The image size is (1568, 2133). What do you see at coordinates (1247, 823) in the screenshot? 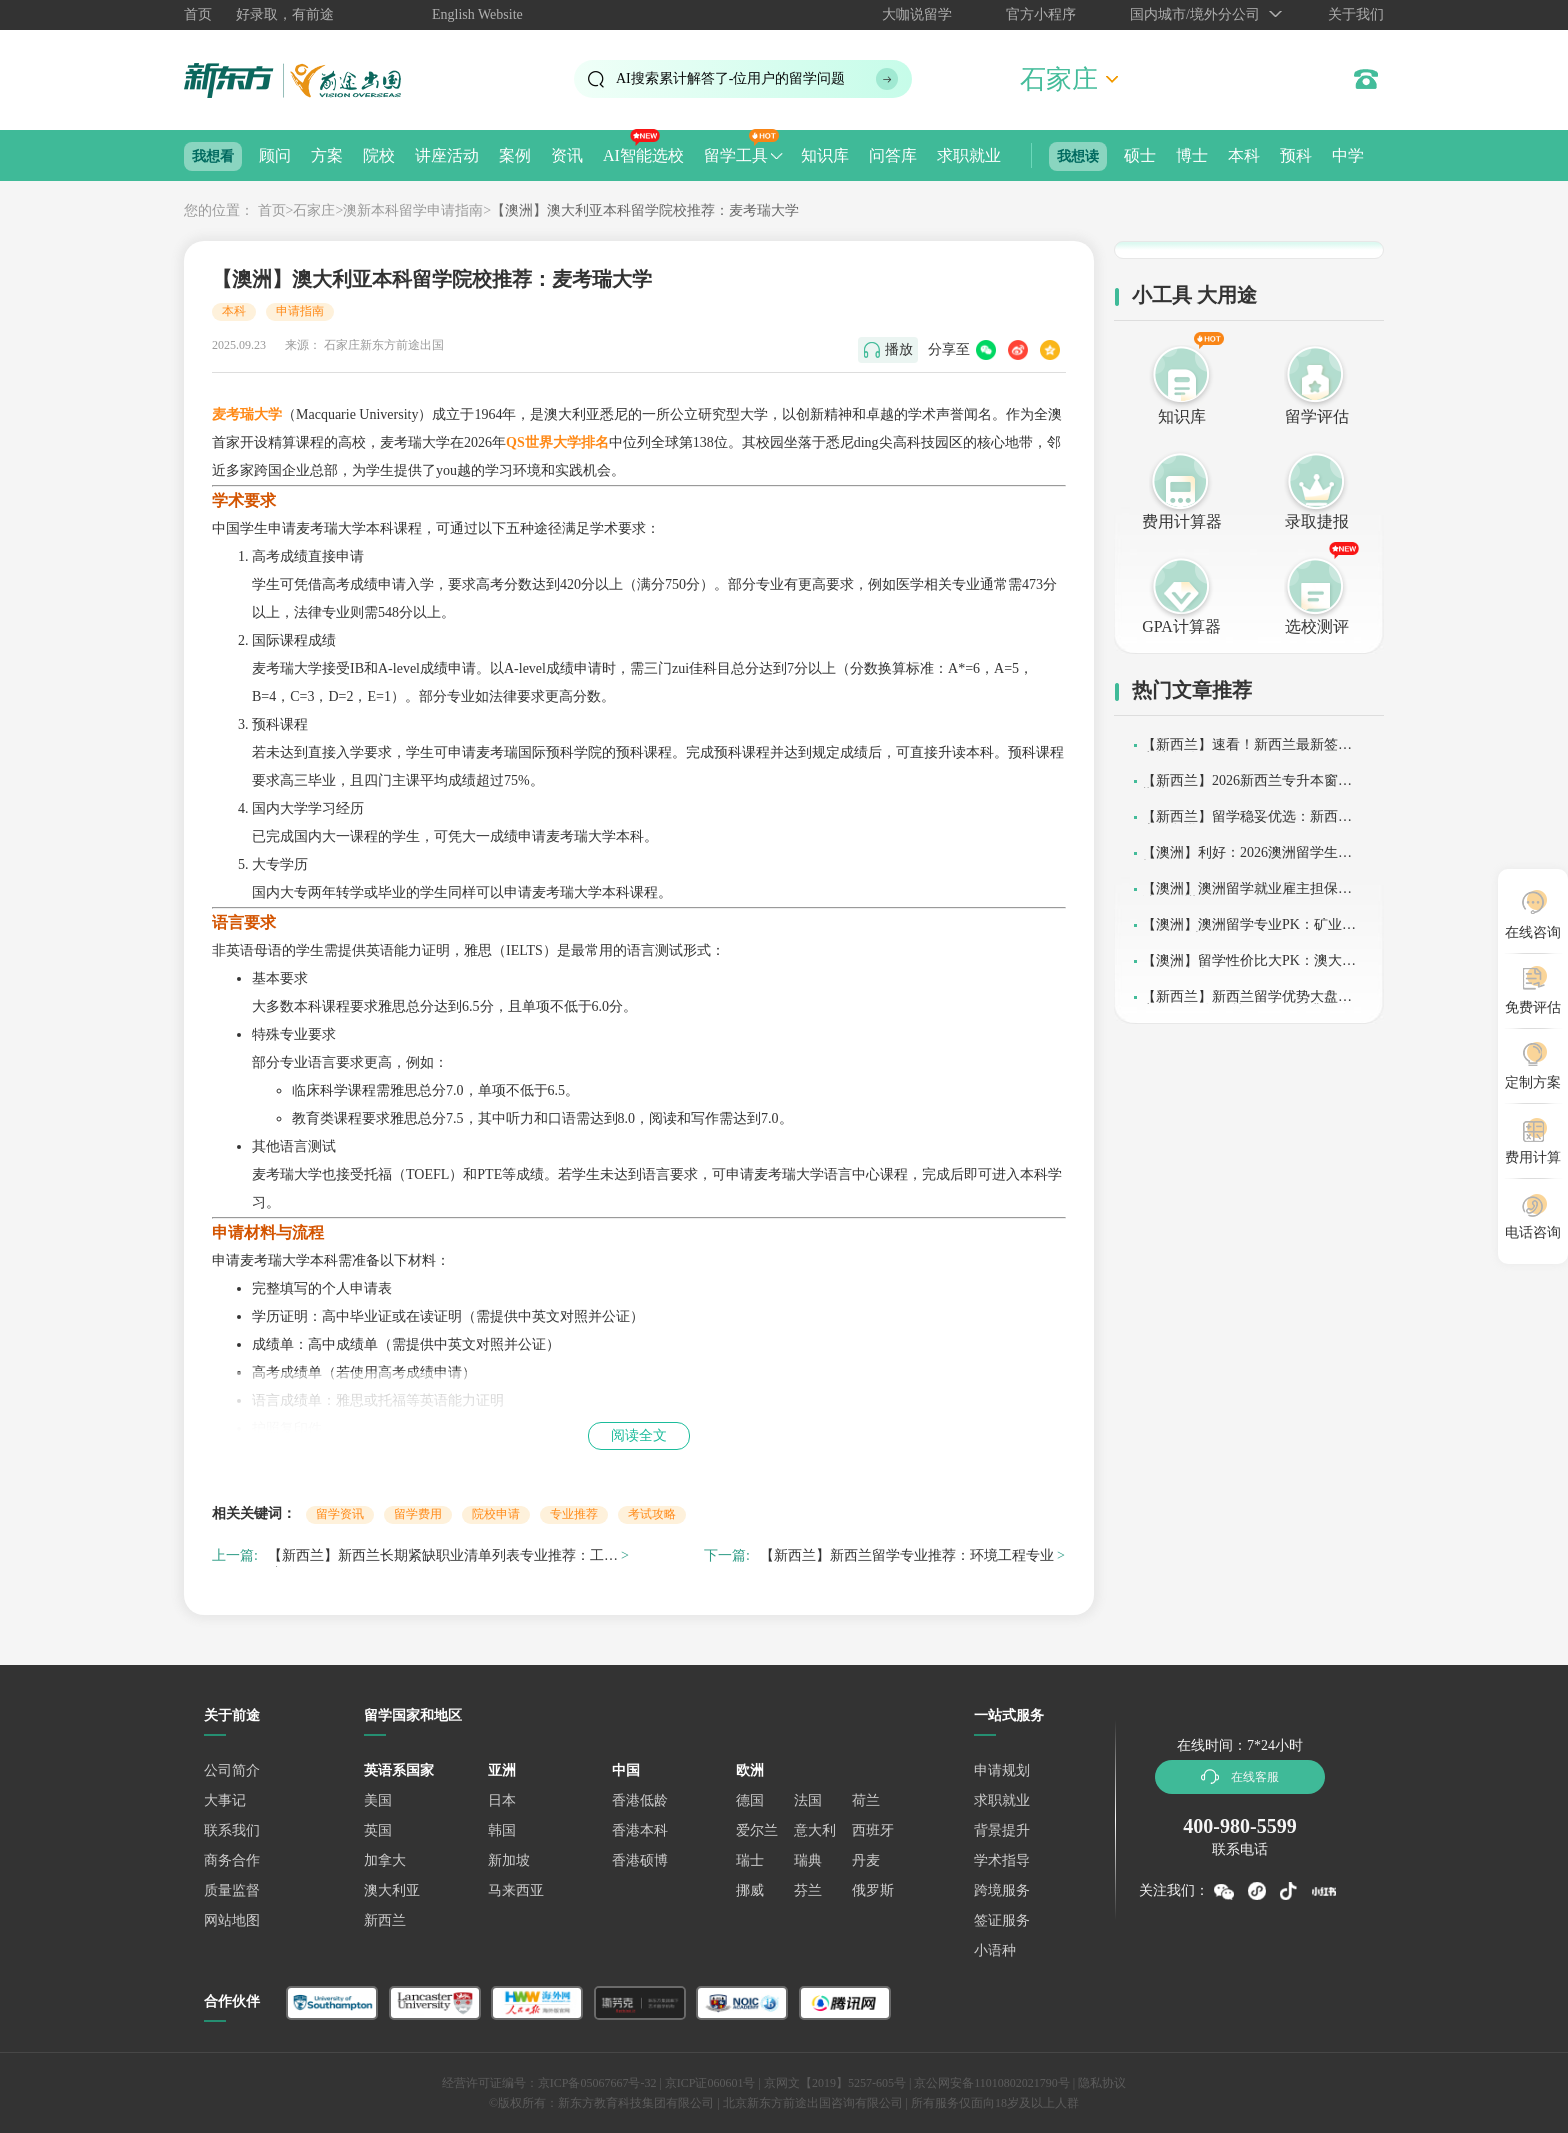
I see `【新西兰】留学稳妥优选：新西兰本科留学` at bounding box center [1247, 823].